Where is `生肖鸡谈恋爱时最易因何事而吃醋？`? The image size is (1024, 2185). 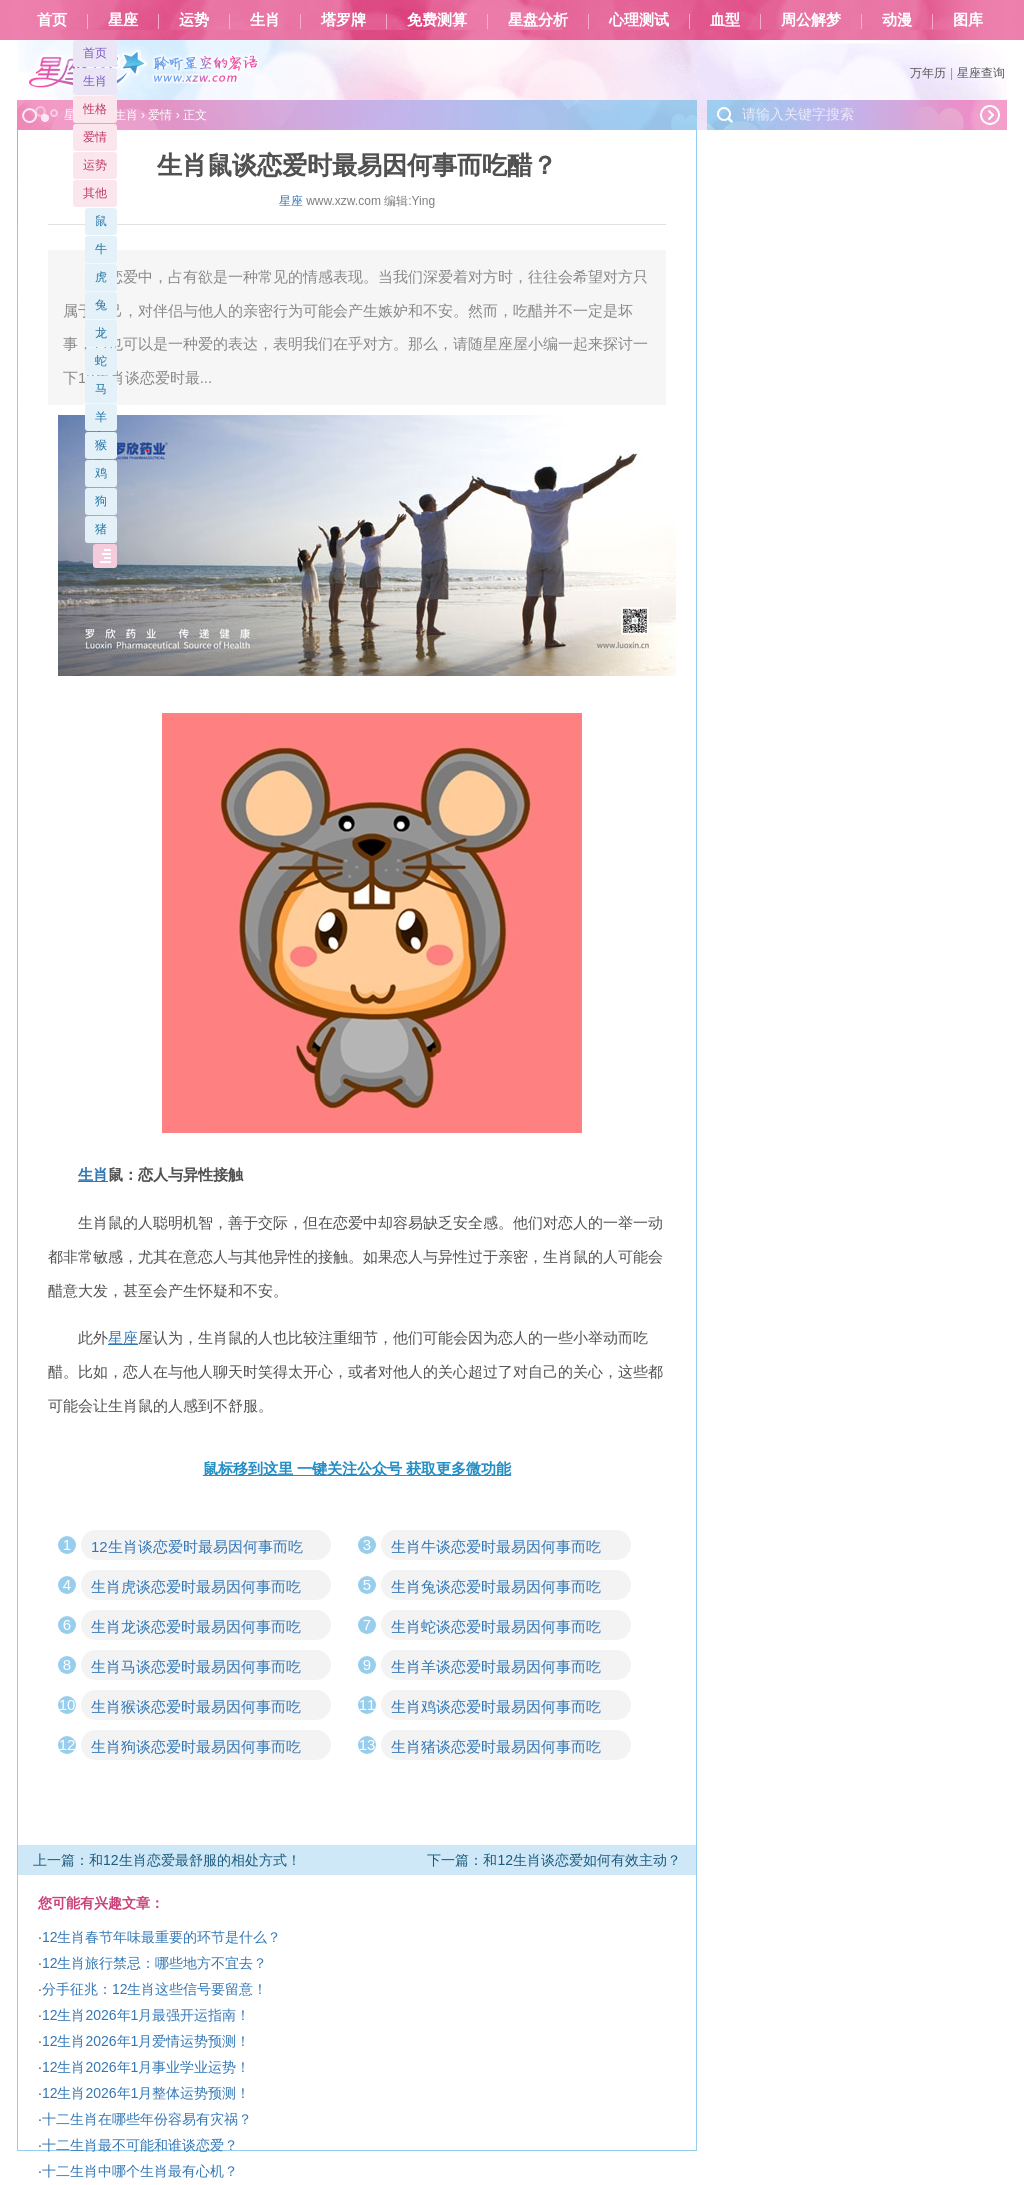
生肖鸡谈恋爱时最易因何事而吃醋？ is located at coordinates (496, 1709).